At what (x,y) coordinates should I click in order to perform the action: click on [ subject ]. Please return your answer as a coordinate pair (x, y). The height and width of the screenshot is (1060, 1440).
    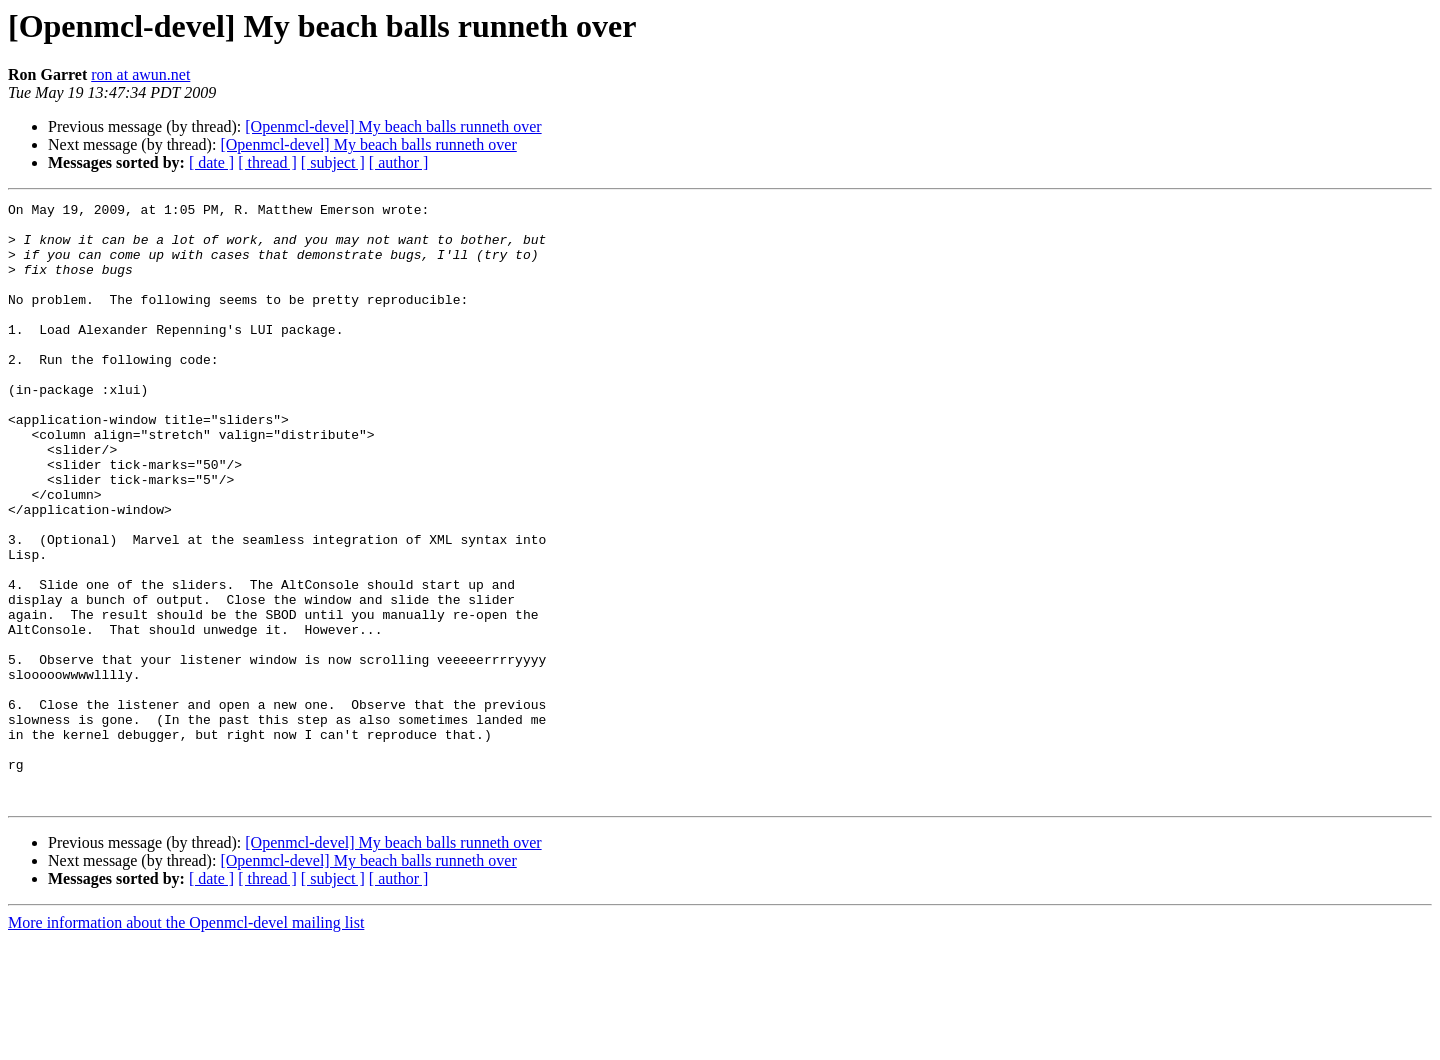
    Looking at the image, I should click on (333, 162).